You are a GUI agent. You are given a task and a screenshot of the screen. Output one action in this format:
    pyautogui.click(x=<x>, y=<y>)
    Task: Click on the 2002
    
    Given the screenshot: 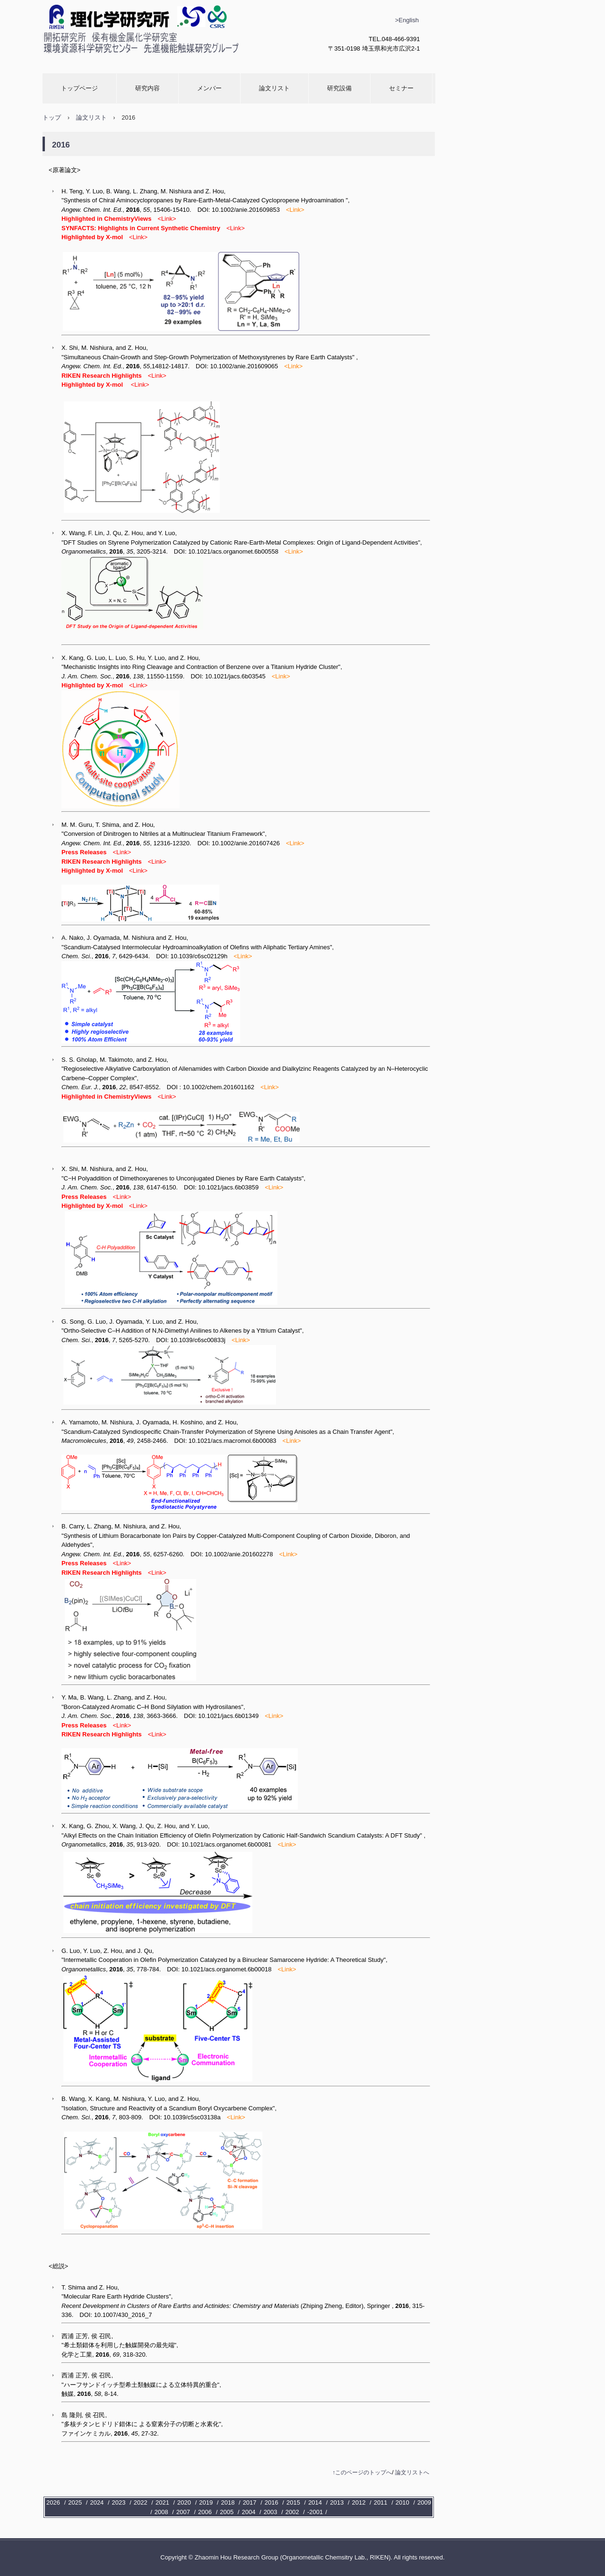 What is the action you would take?
    pyautogui.click(x=292, y=2511)
    